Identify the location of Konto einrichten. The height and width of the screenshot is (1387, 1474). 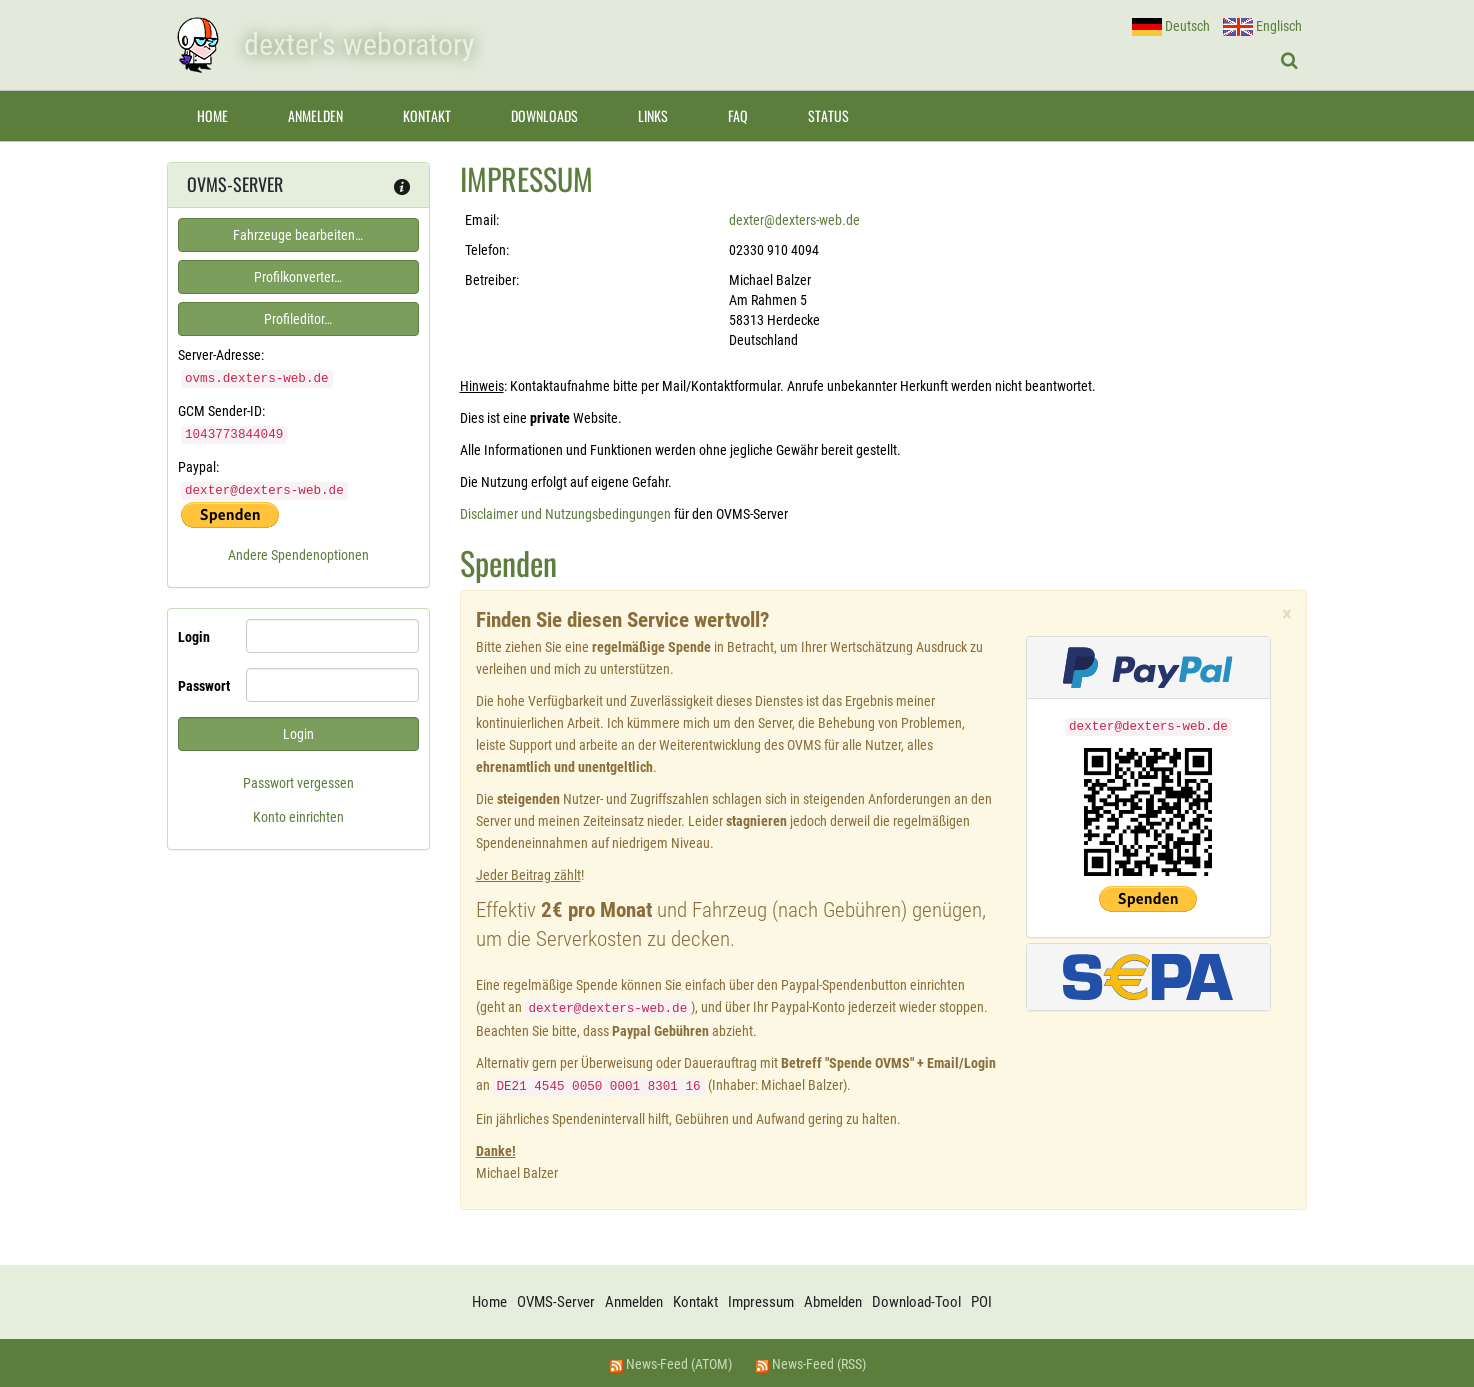
(298, 814).